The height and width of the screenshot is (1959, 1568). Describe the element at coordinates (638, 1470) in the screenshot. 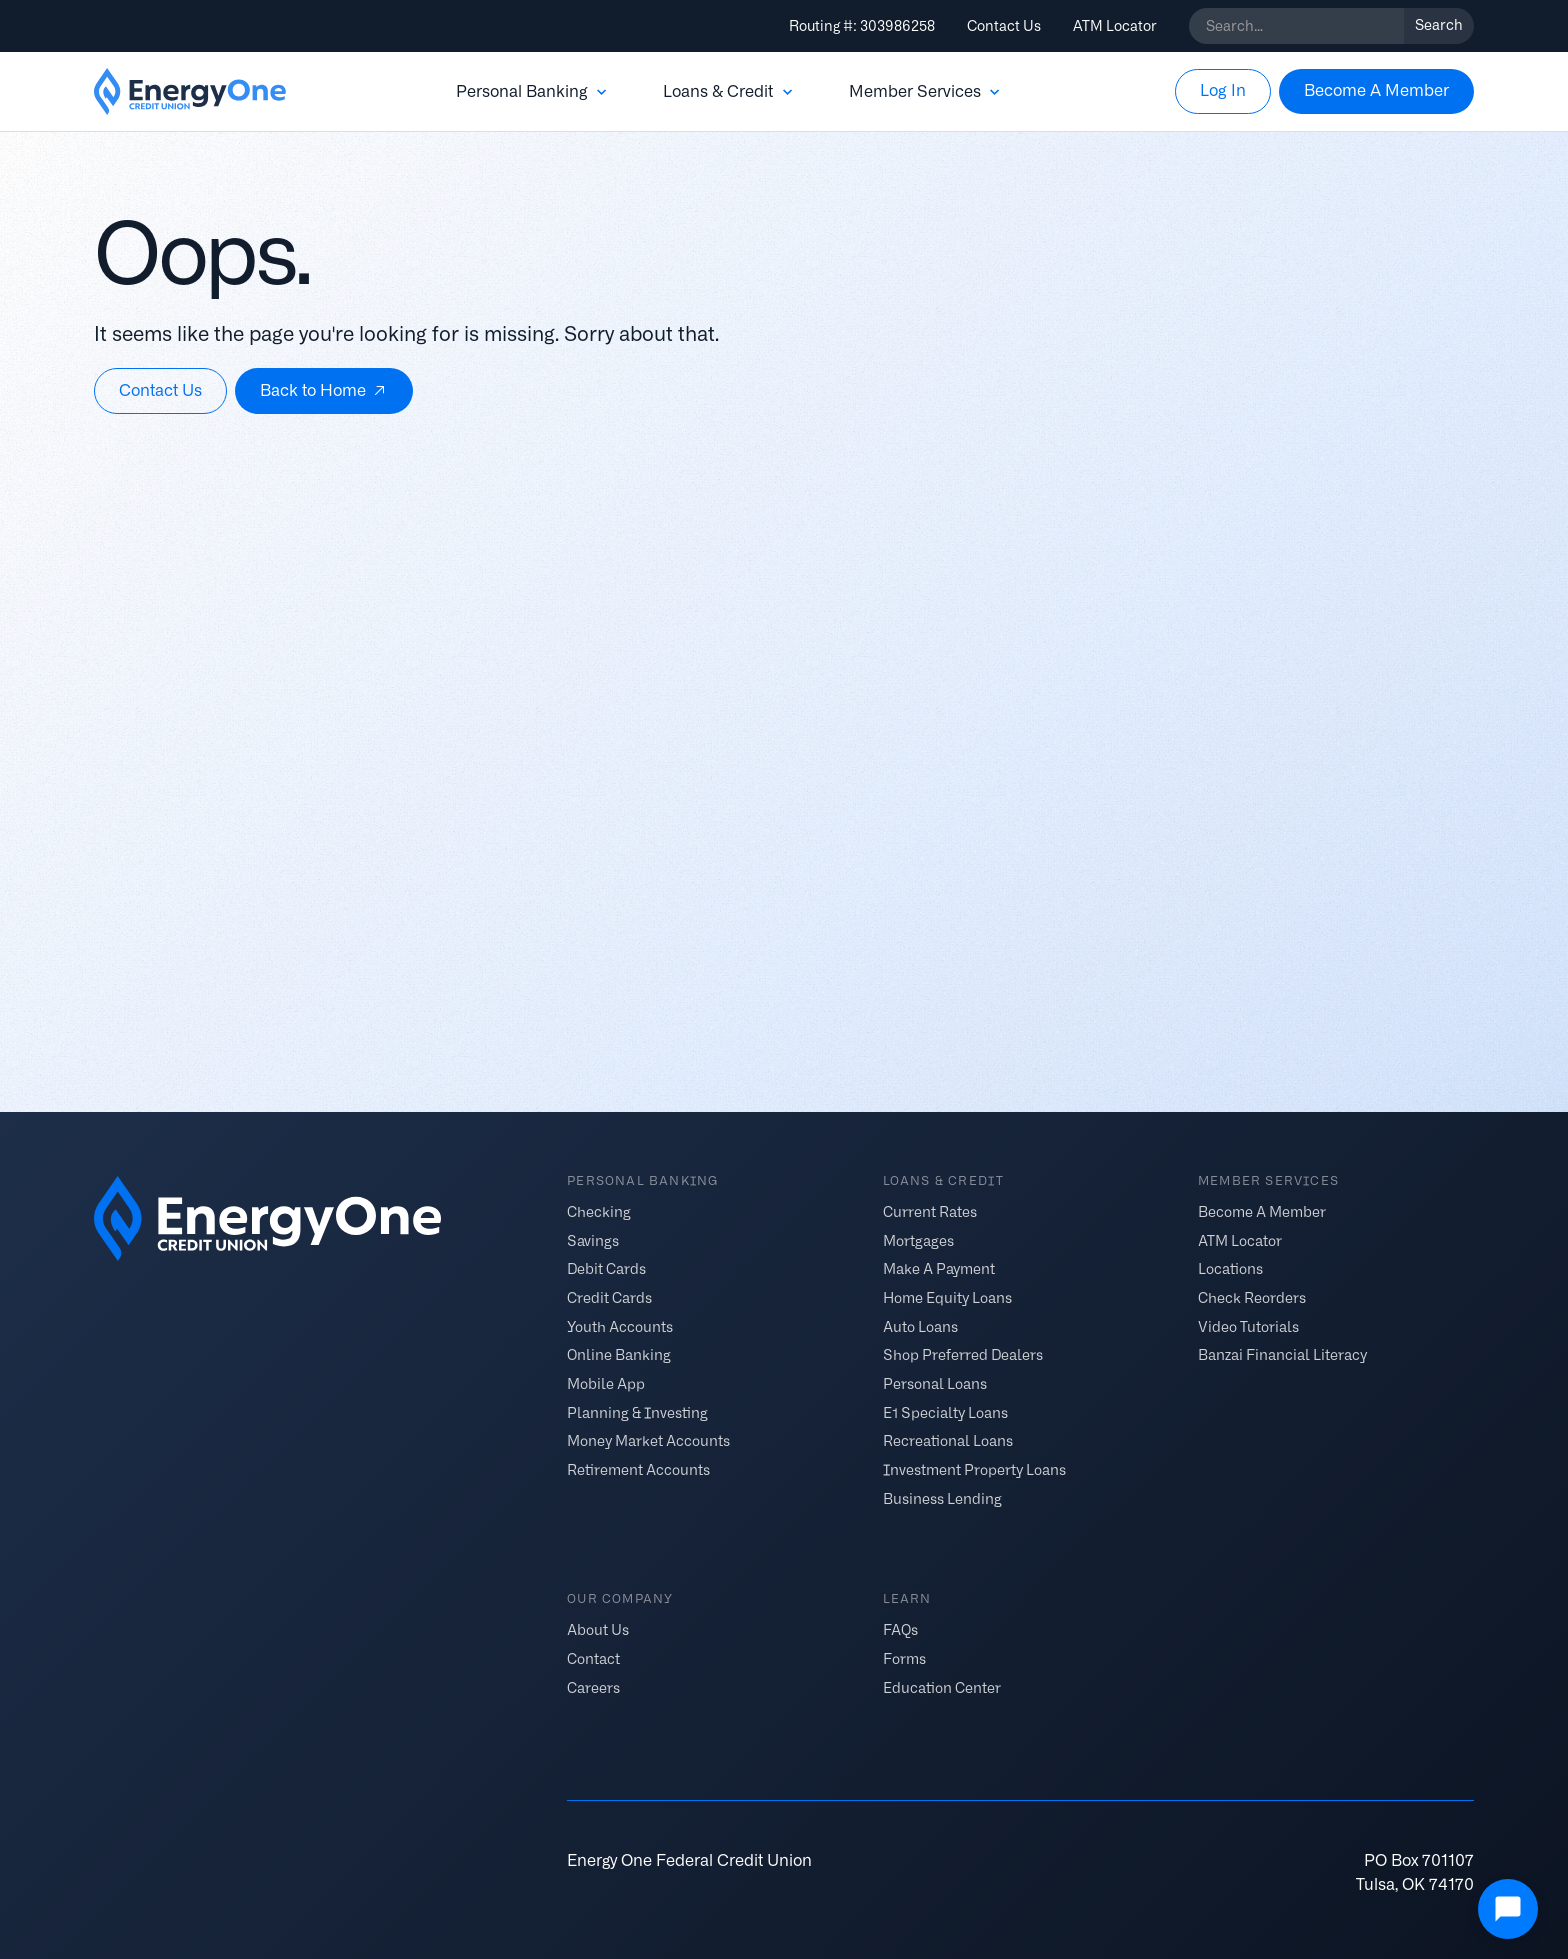

I see `Retirement Accounts` at that location.